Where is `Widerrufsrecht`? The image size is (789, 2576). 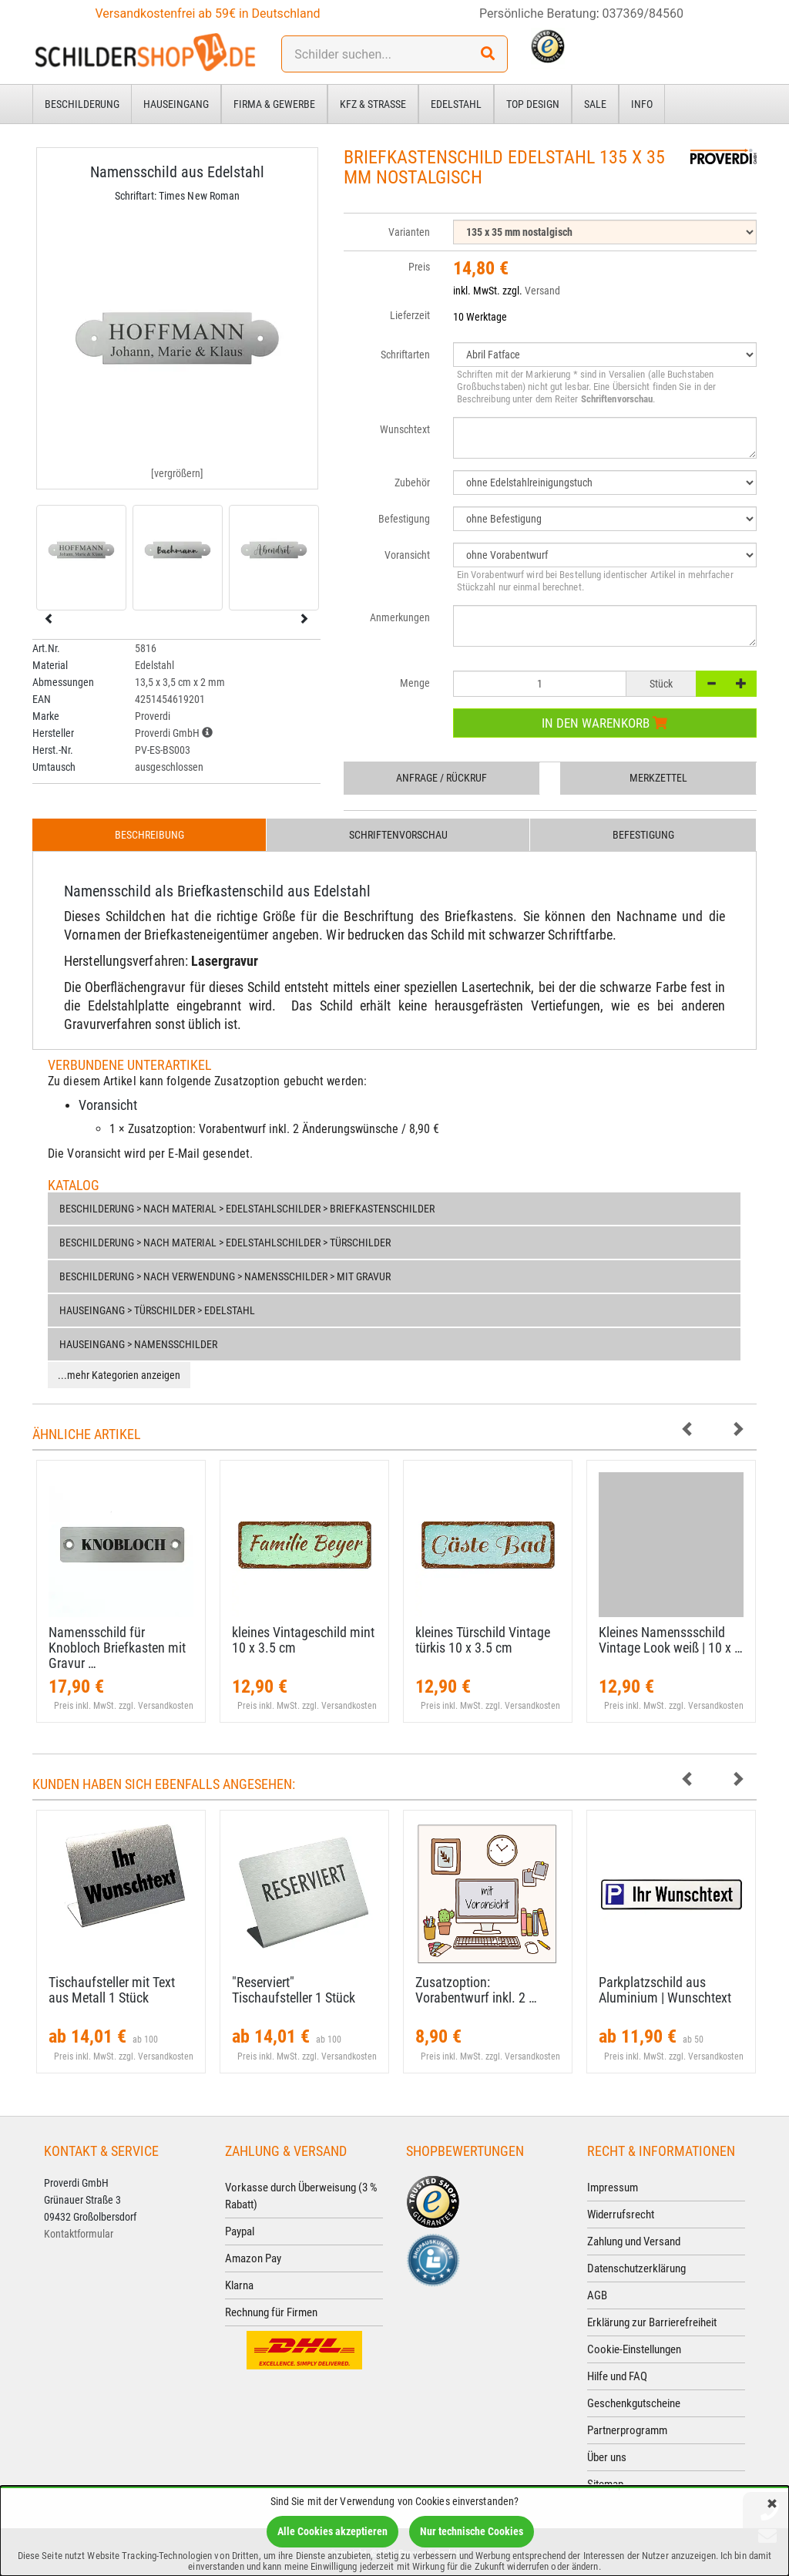 Widerrufsrecht is located at coordinates (620, 2214).